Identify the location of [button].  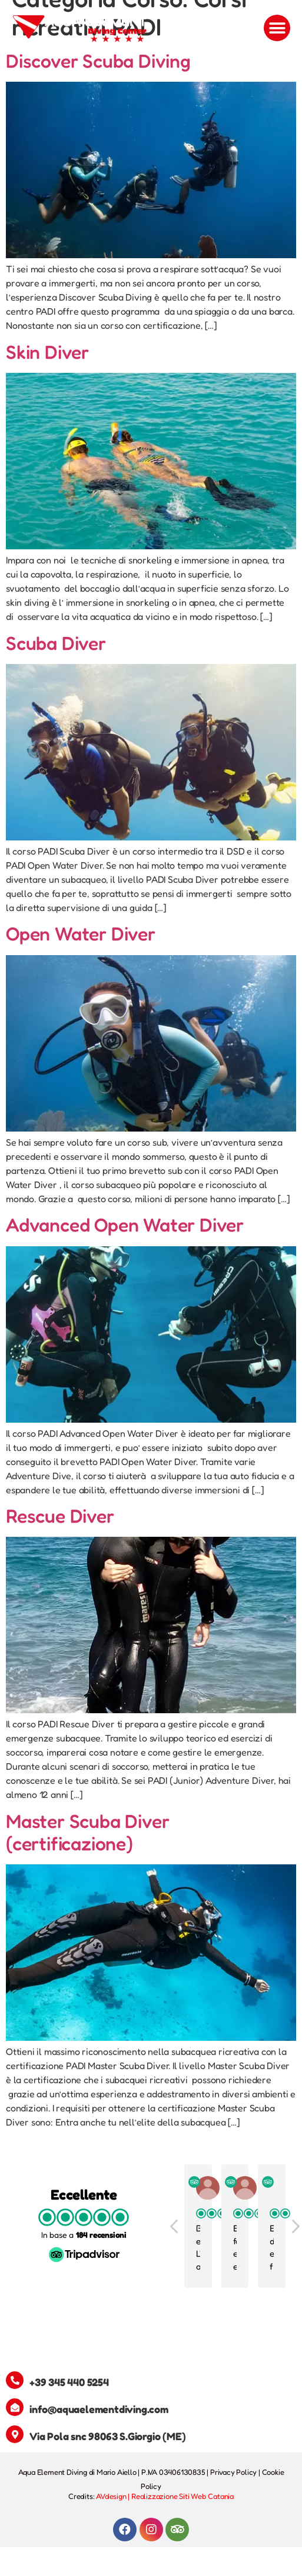
(277, 28).